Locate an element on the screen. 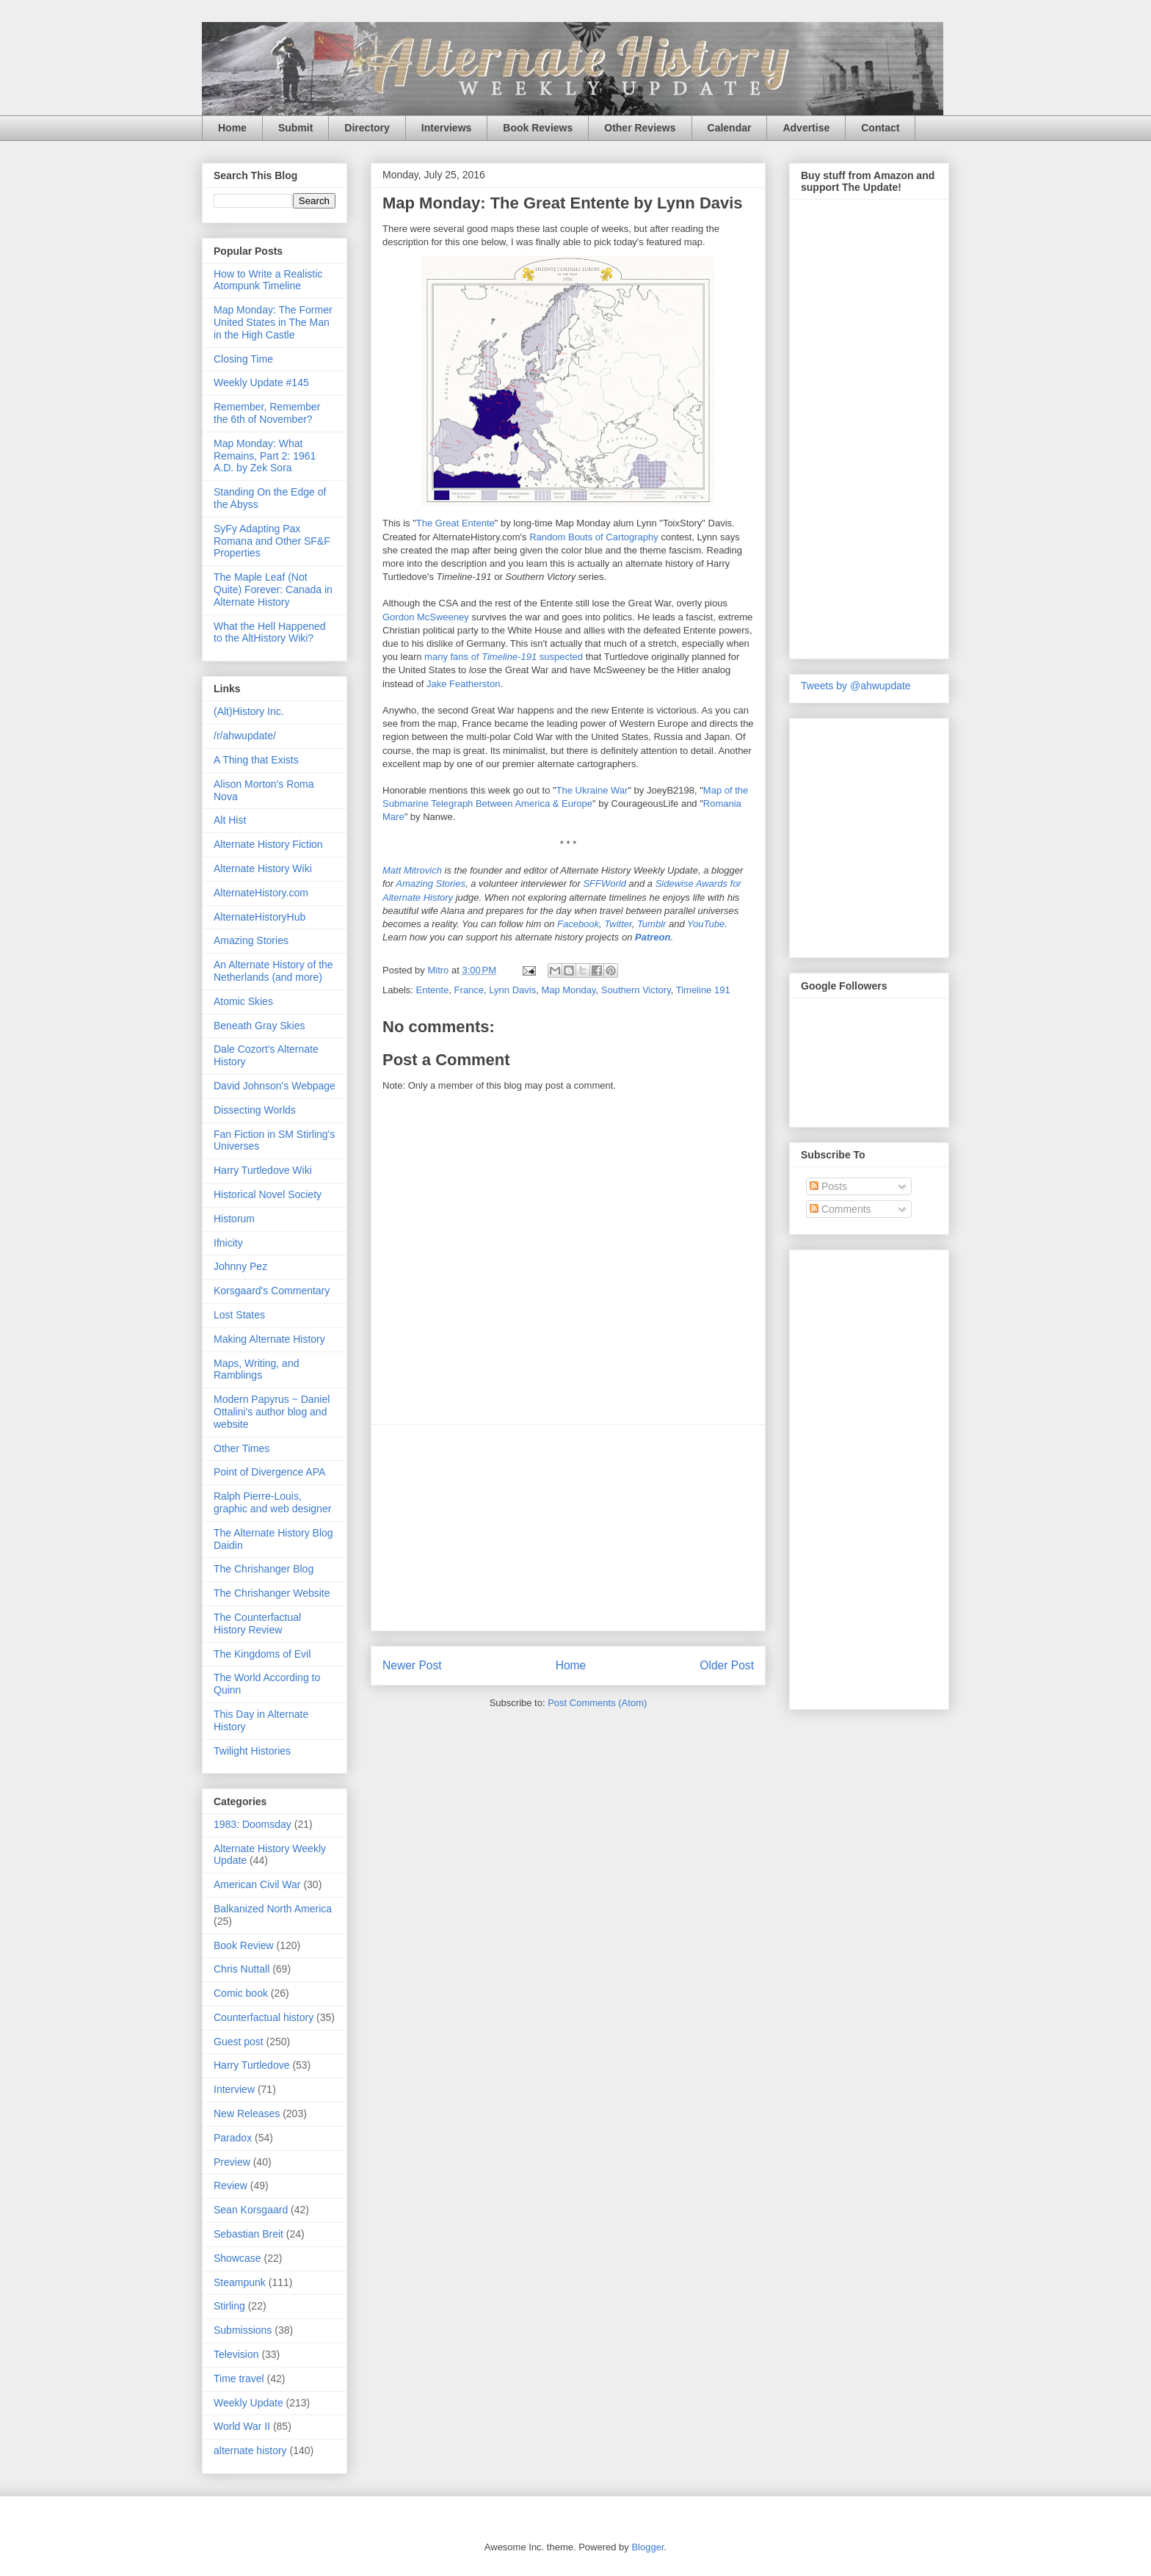  Johnny Pez is located at coordinates (240, 1266).